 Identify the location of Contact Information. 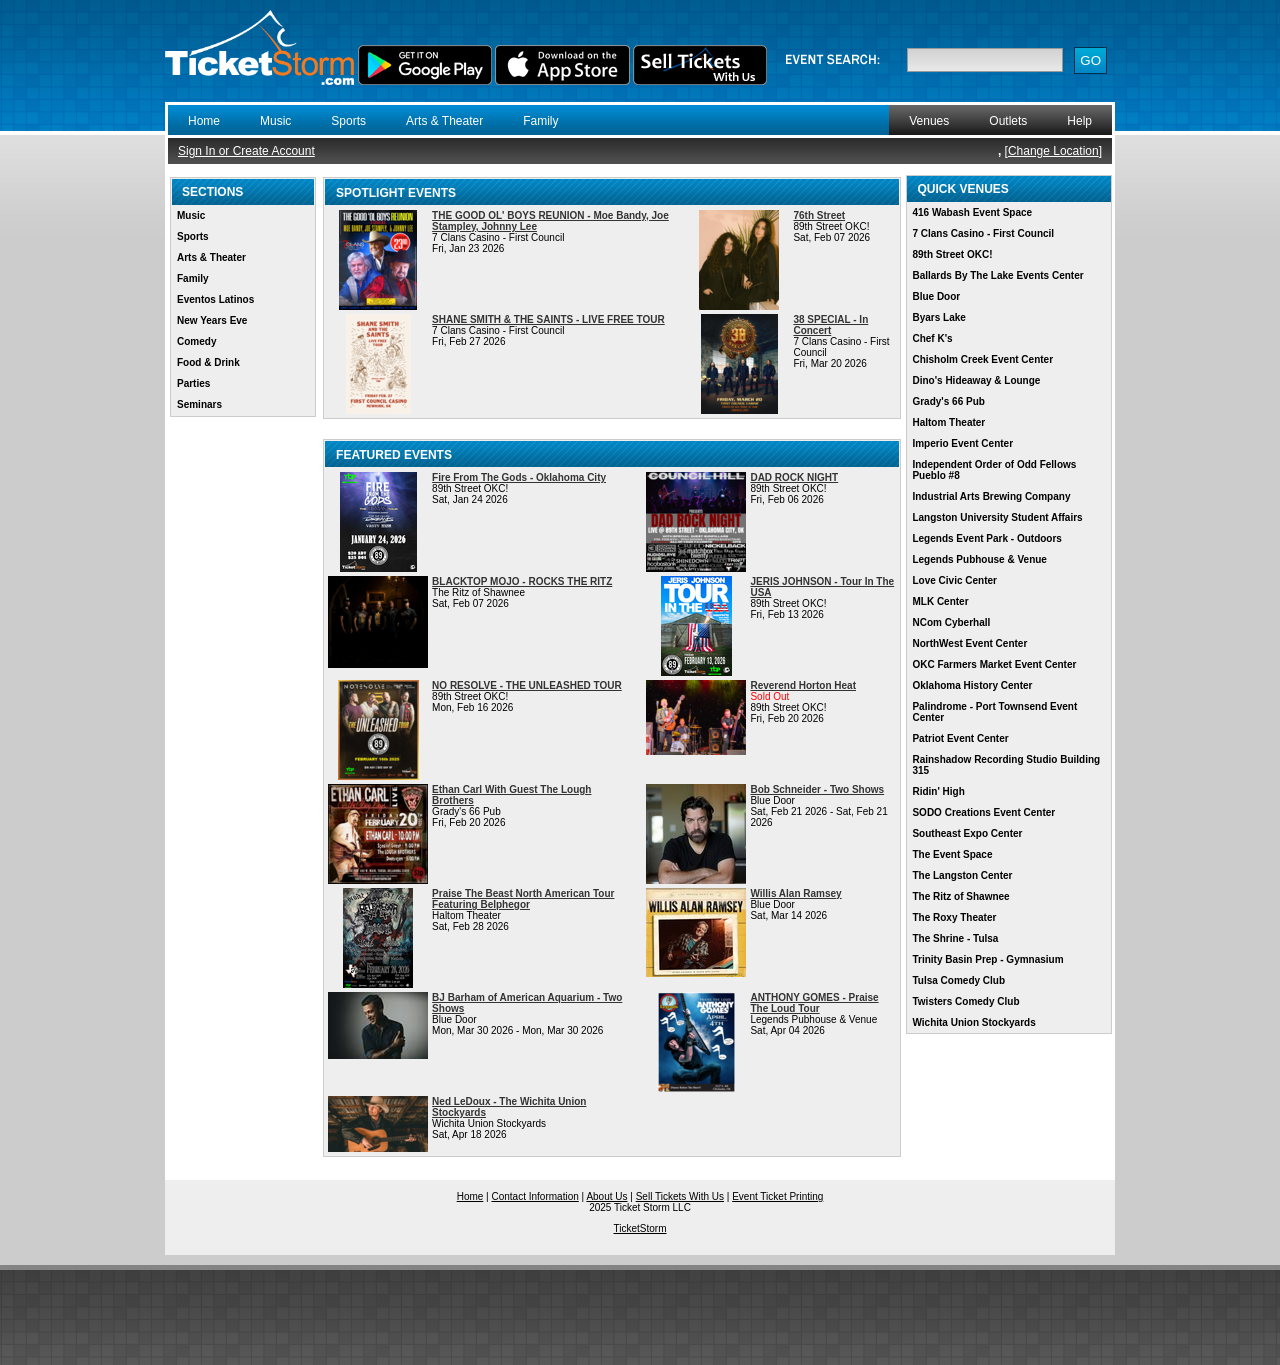
(535, 1196).